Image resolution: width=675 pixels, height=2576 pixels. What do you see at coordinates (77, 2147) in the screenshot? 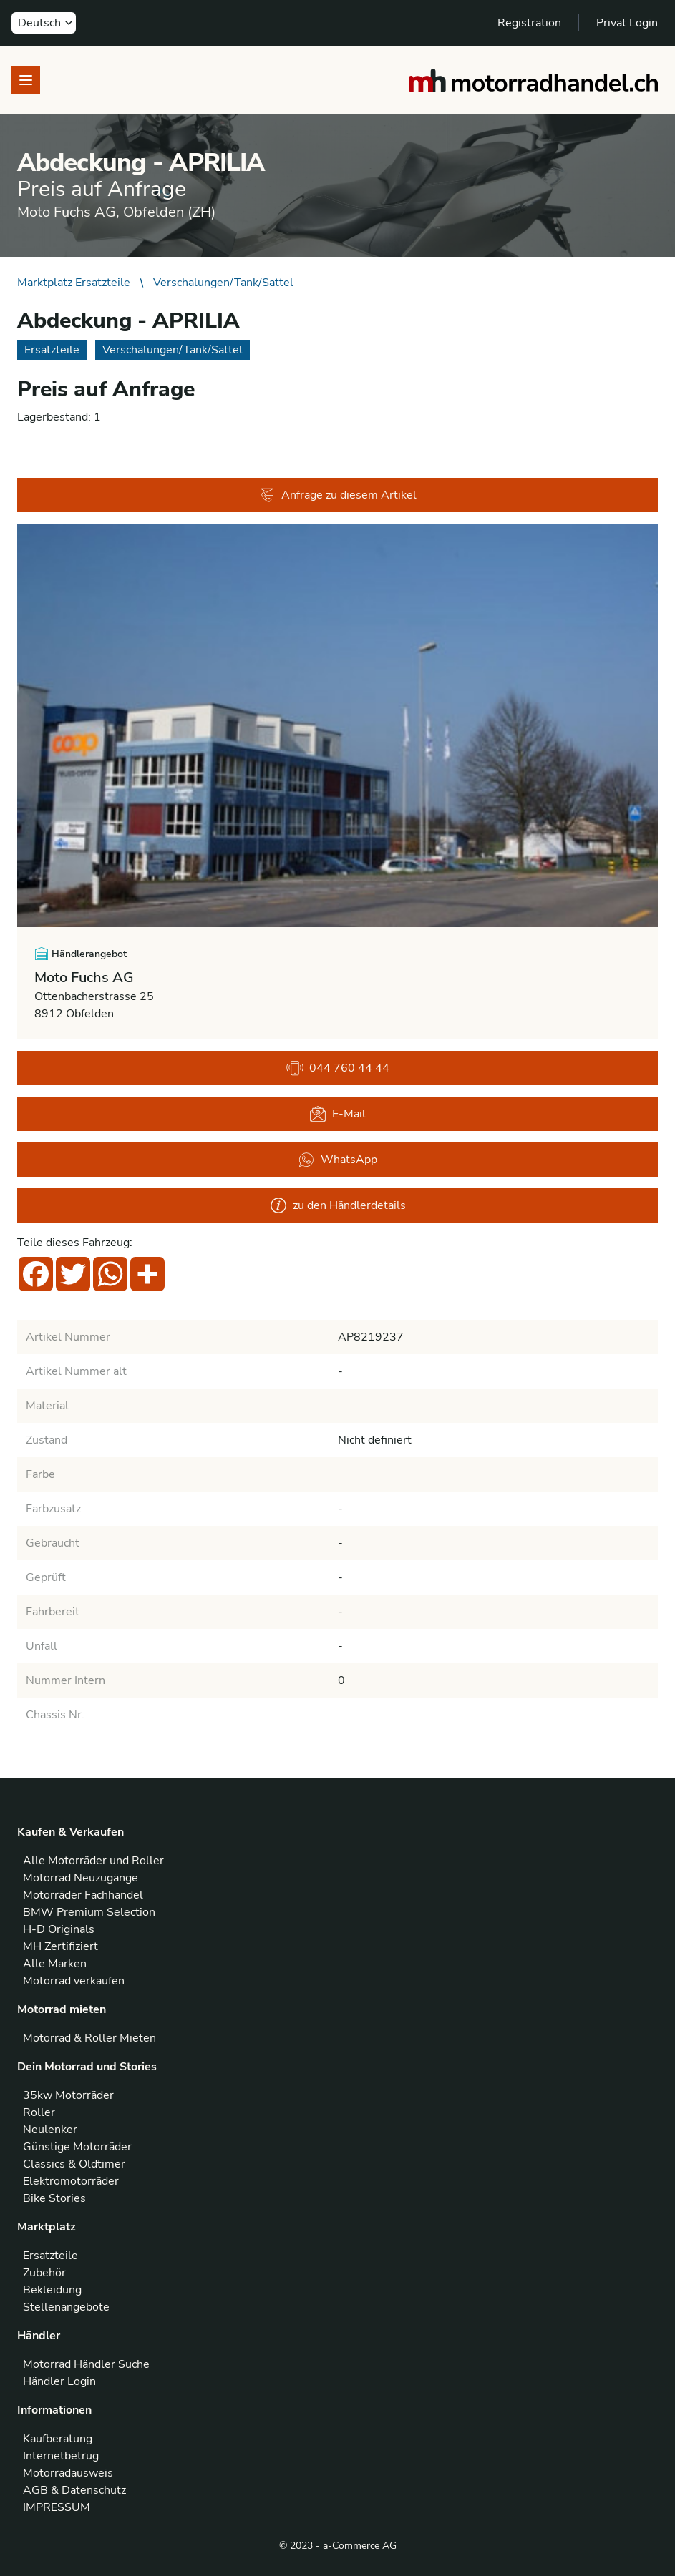
I see `Günstige Motorräder` at bounding box center [77, 2147].